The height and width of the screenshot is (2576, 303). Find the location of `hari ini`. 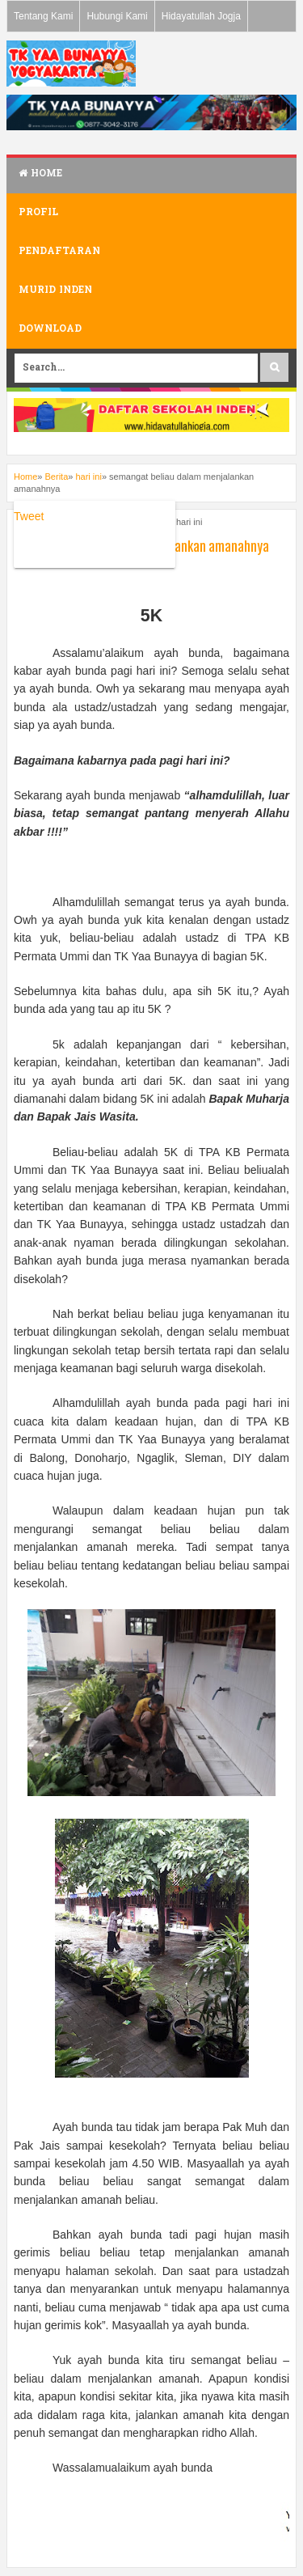

hari ini is located at coordinates (189, 522).